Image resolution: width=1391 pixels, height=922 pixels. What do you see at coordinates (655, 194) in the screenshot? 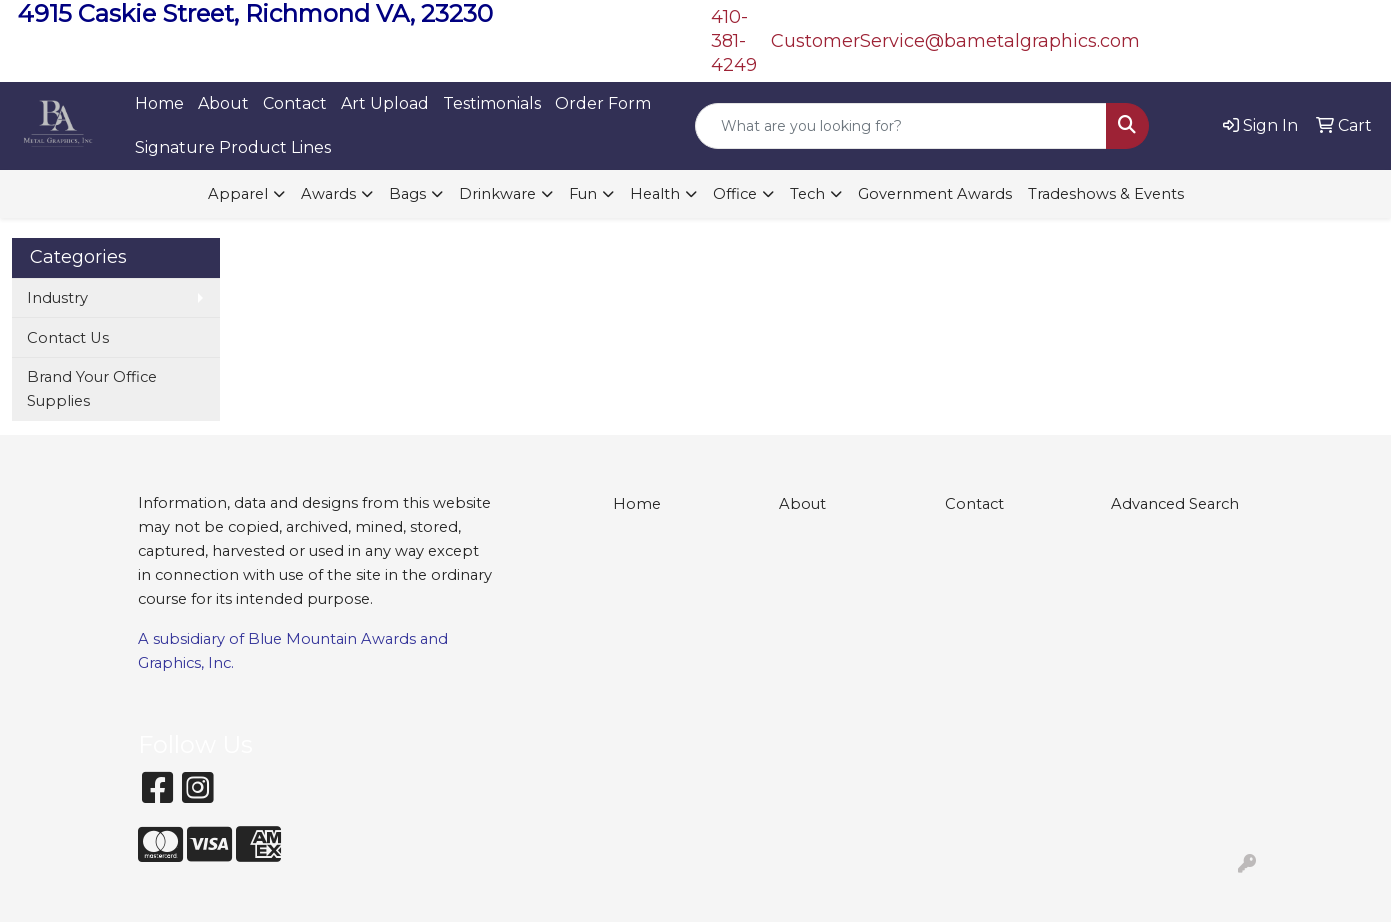
I see `Health [button]` at bounding box center [655, 194].